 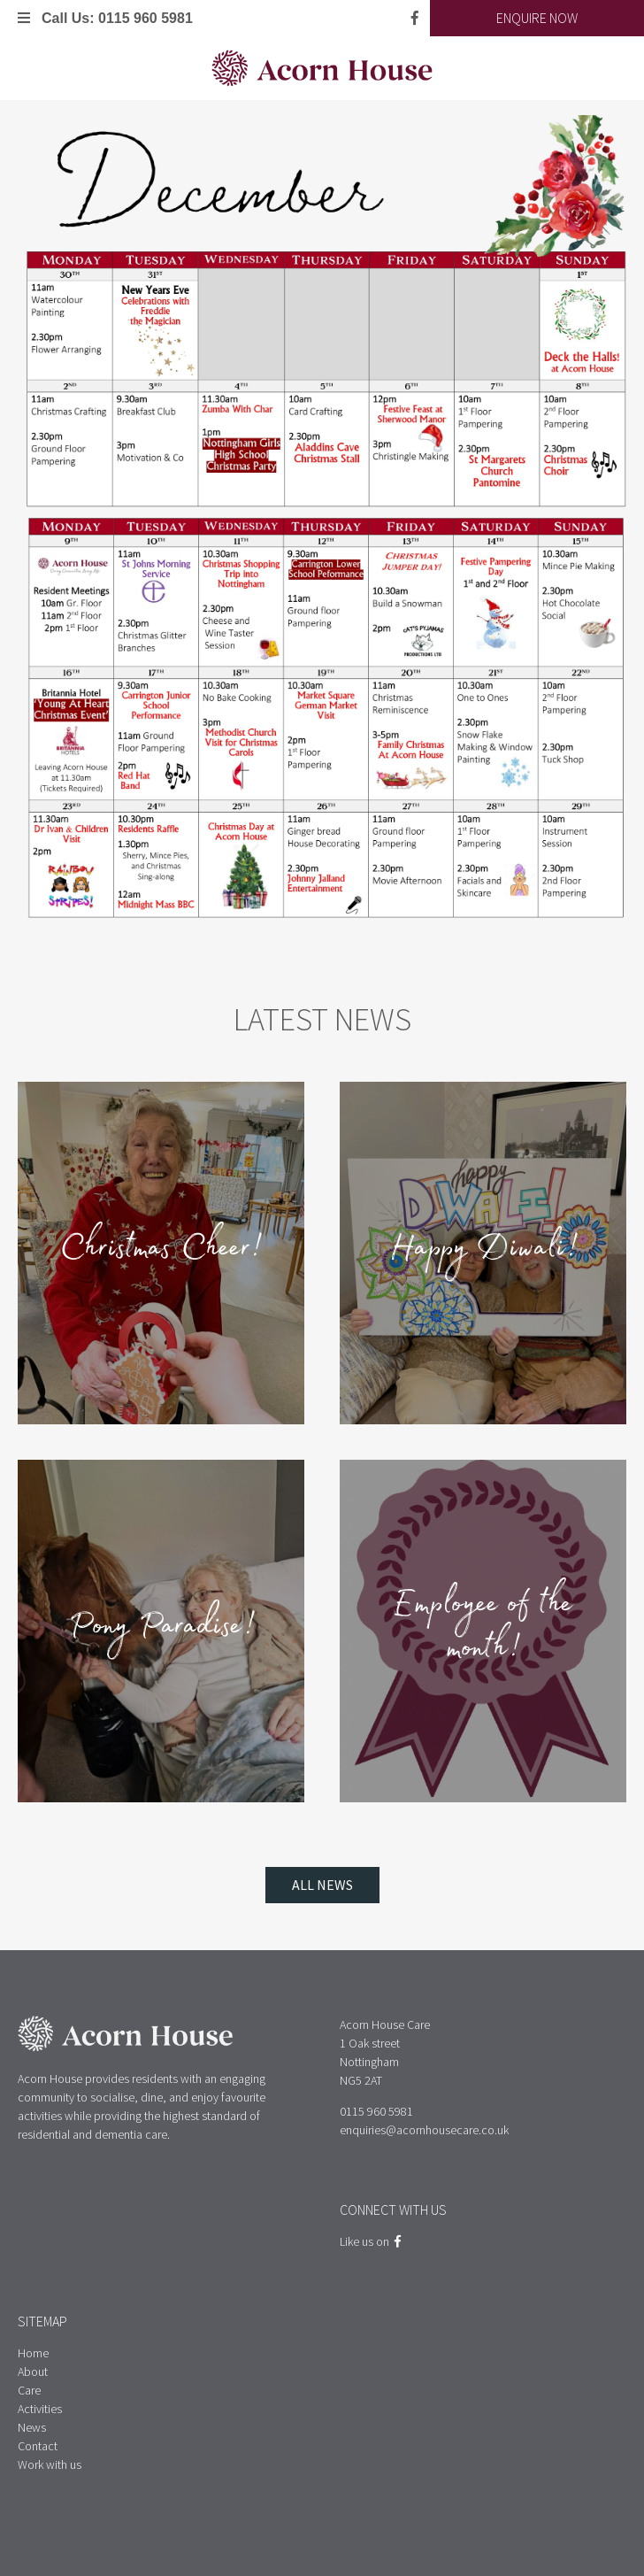 I want to click on News, so click(x=32, y=2427).